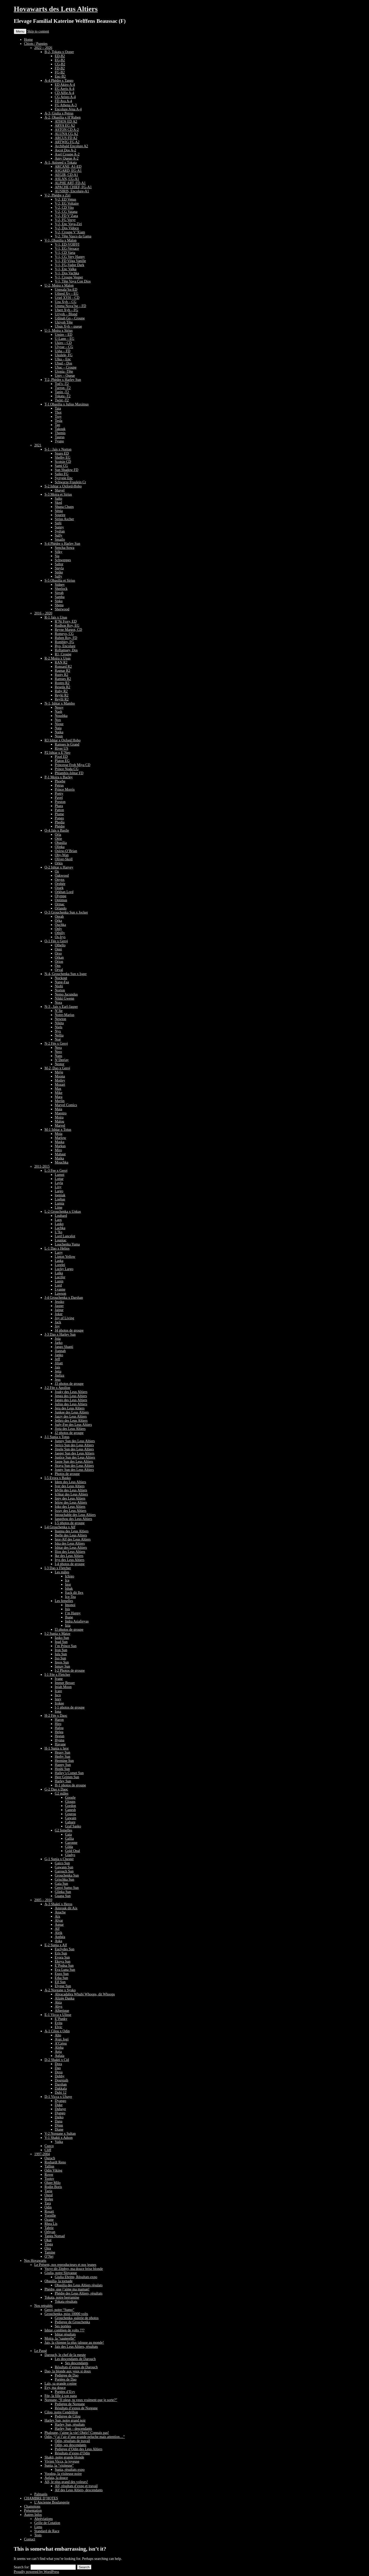  Describe the element at coordinates (74, 1470) in the screenshot. I see `Jonny Sun des Leus Altiers` at that location.